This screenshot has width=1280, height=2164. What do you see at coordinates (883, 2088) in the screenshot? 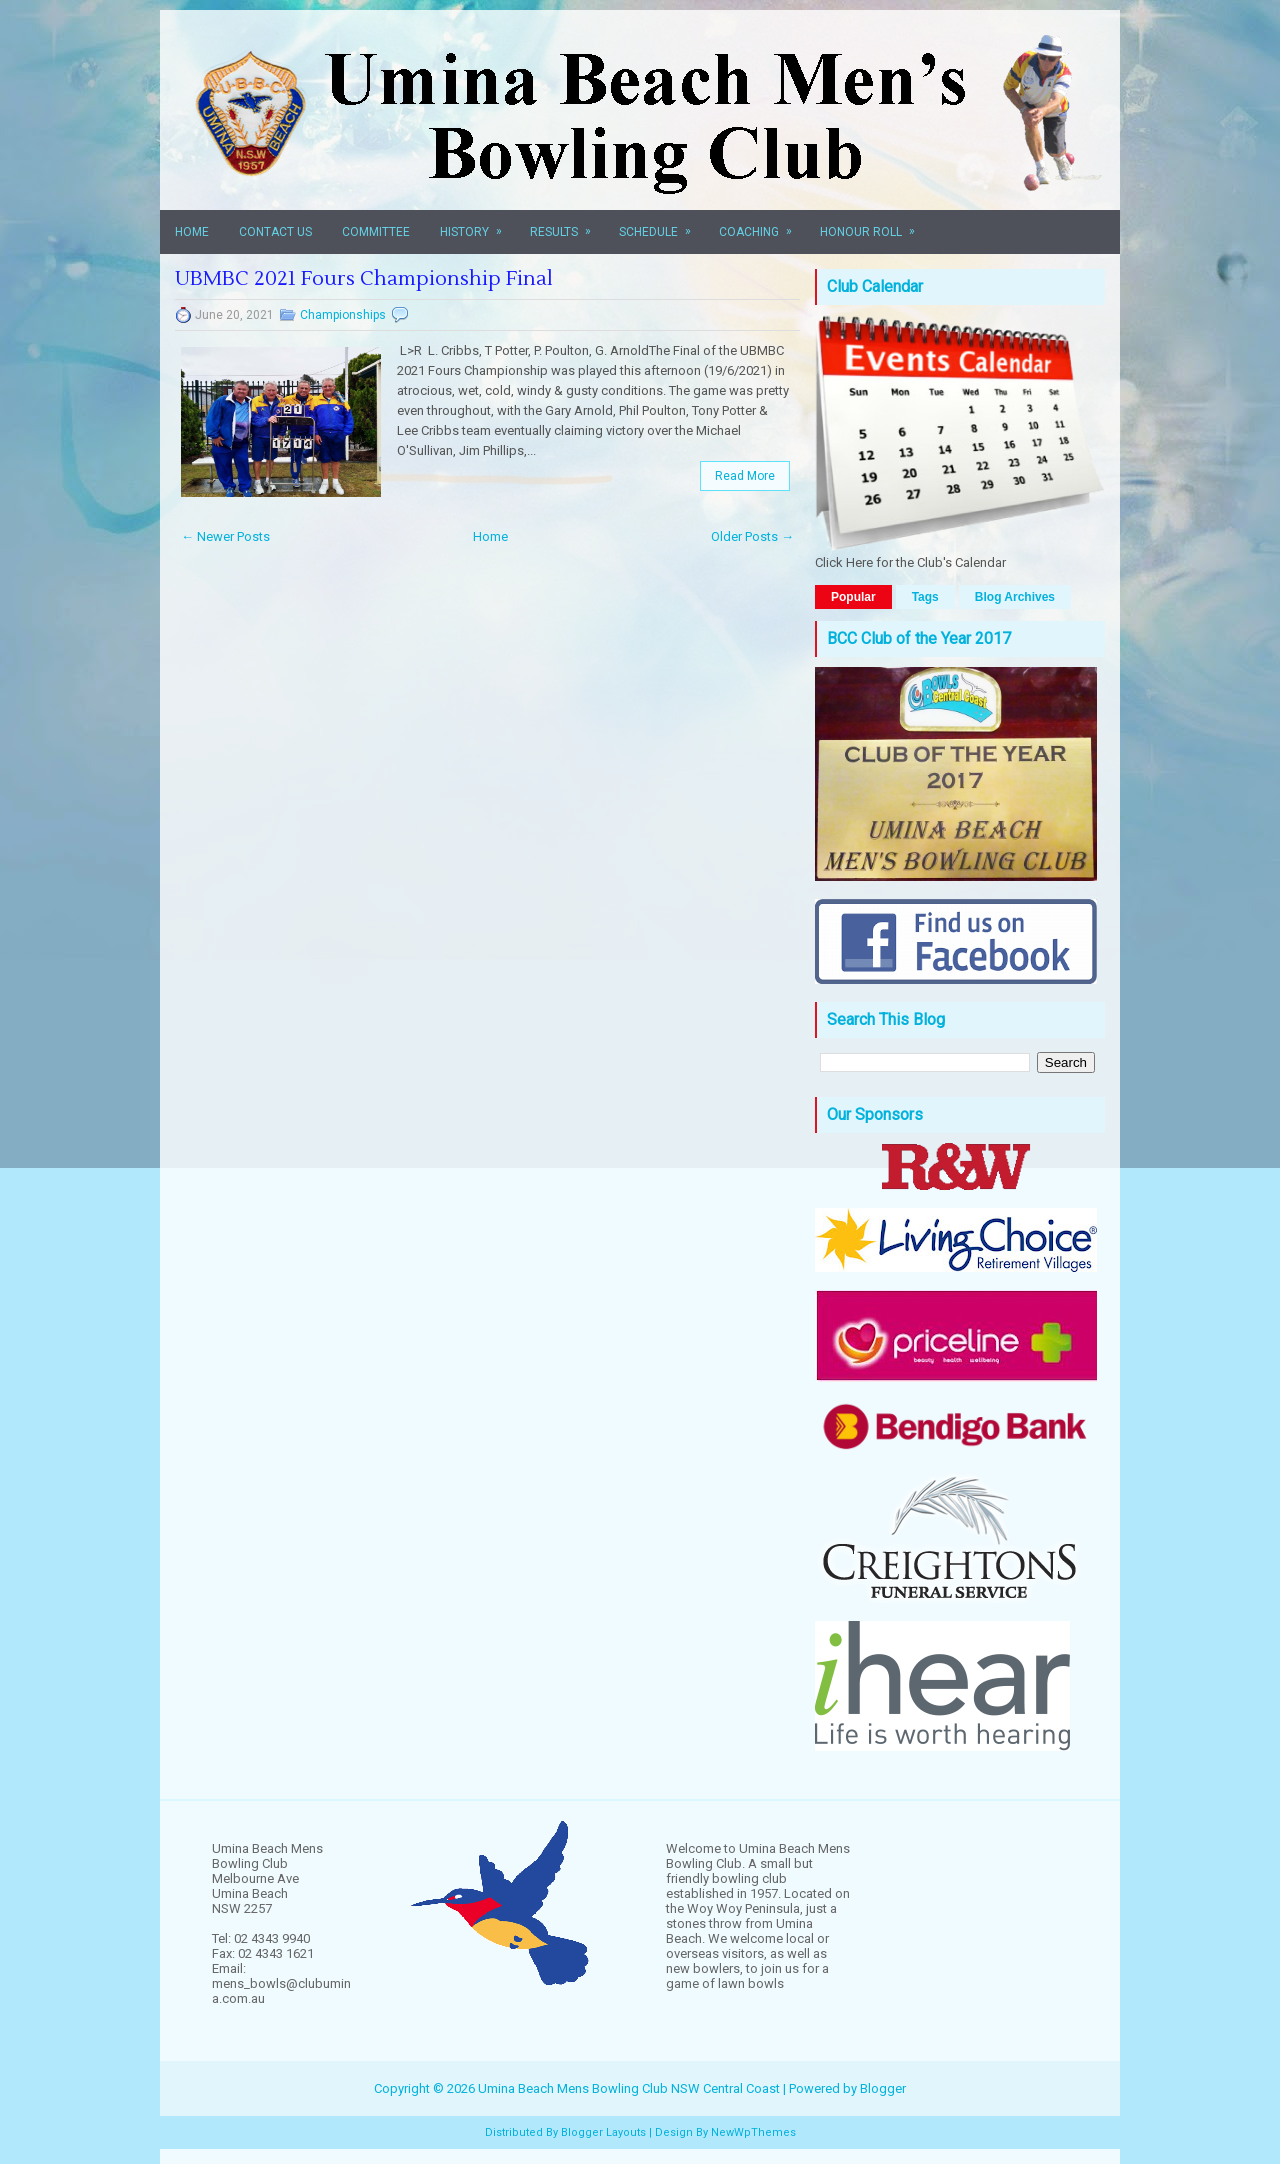
I see `Blogger` at bounding box center [883, 2088].